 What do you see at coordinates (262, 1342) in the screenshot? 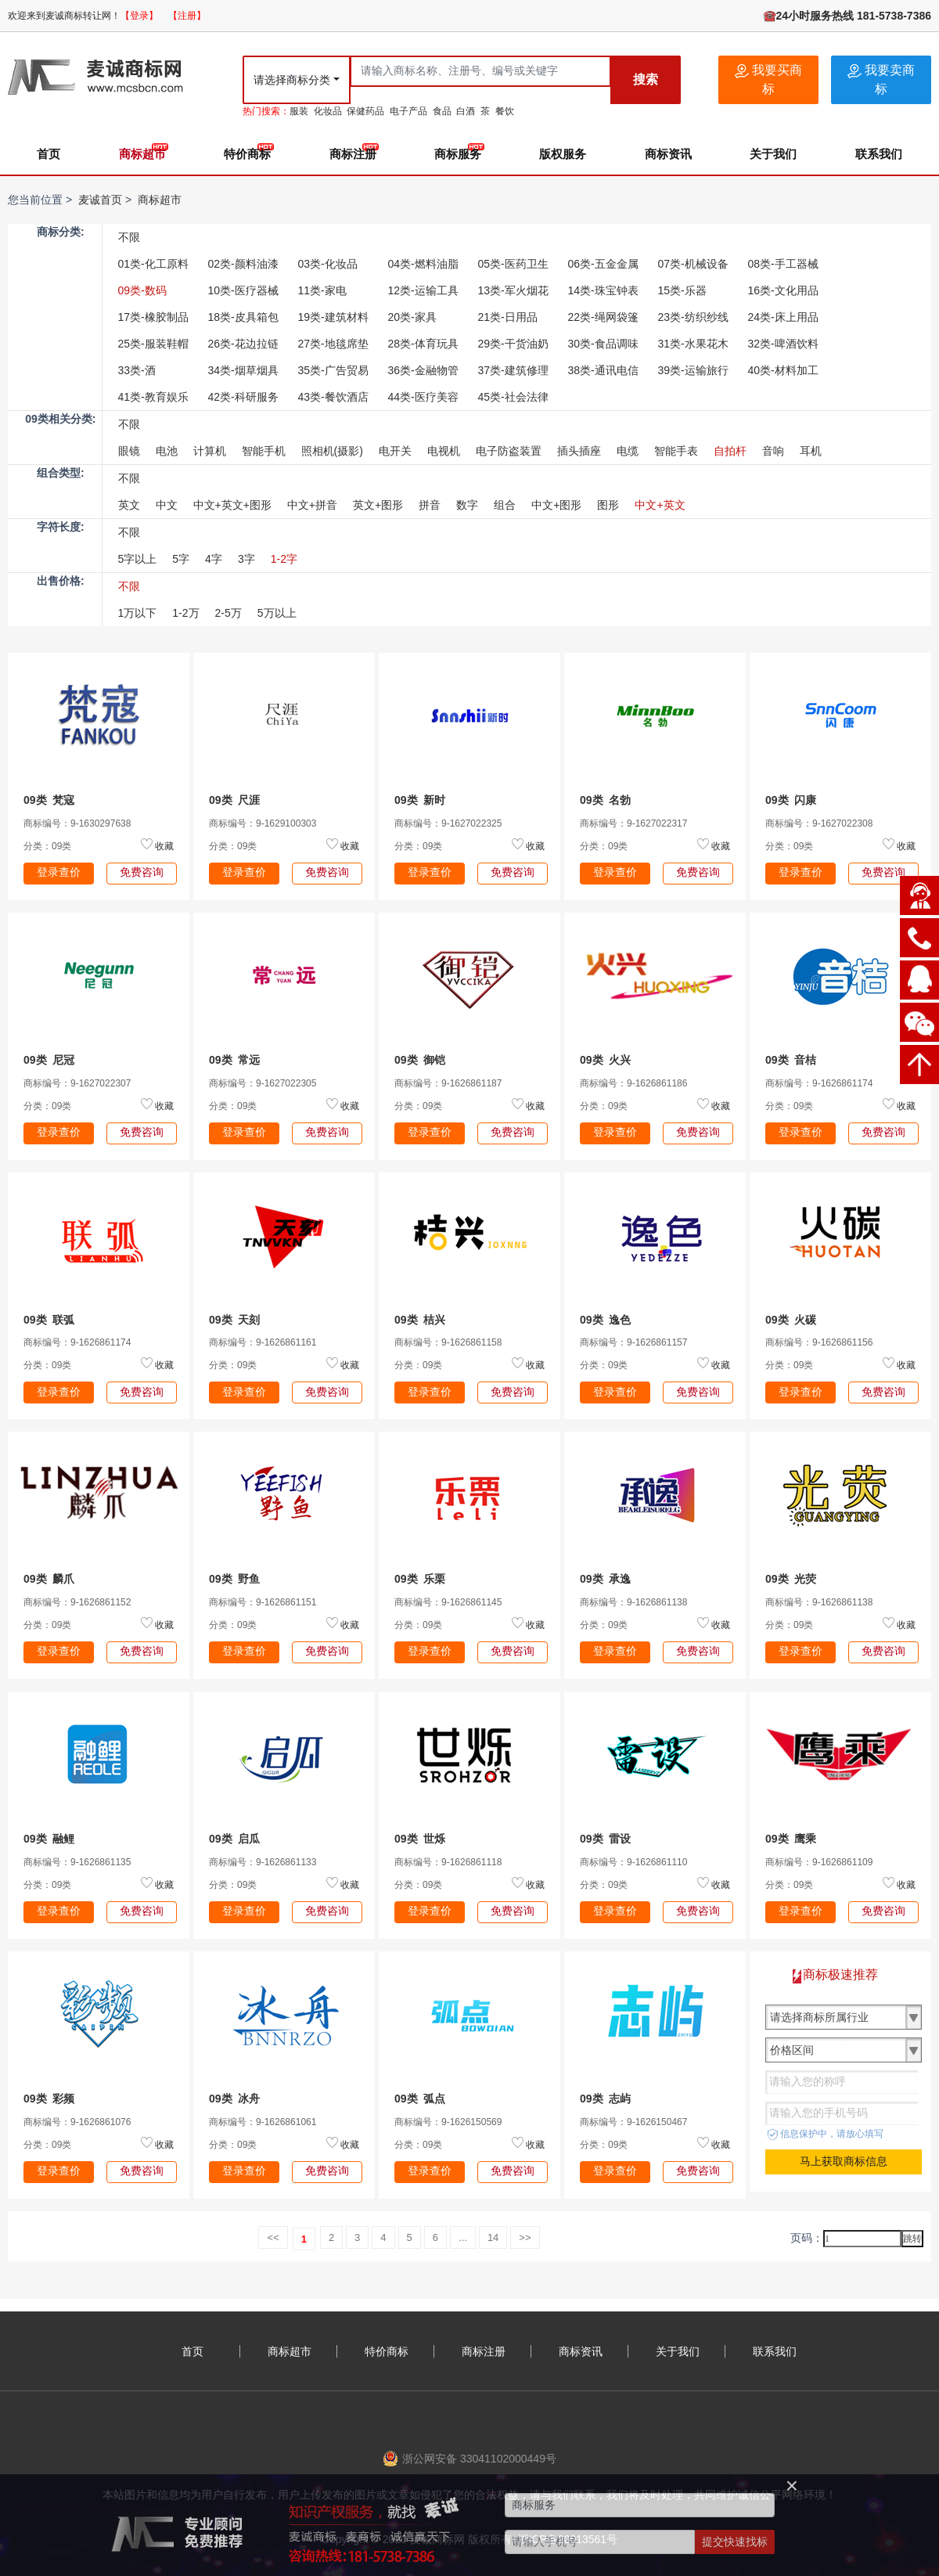
I see `商标编号：9-1626861161` at bounding box center [262, 1342].